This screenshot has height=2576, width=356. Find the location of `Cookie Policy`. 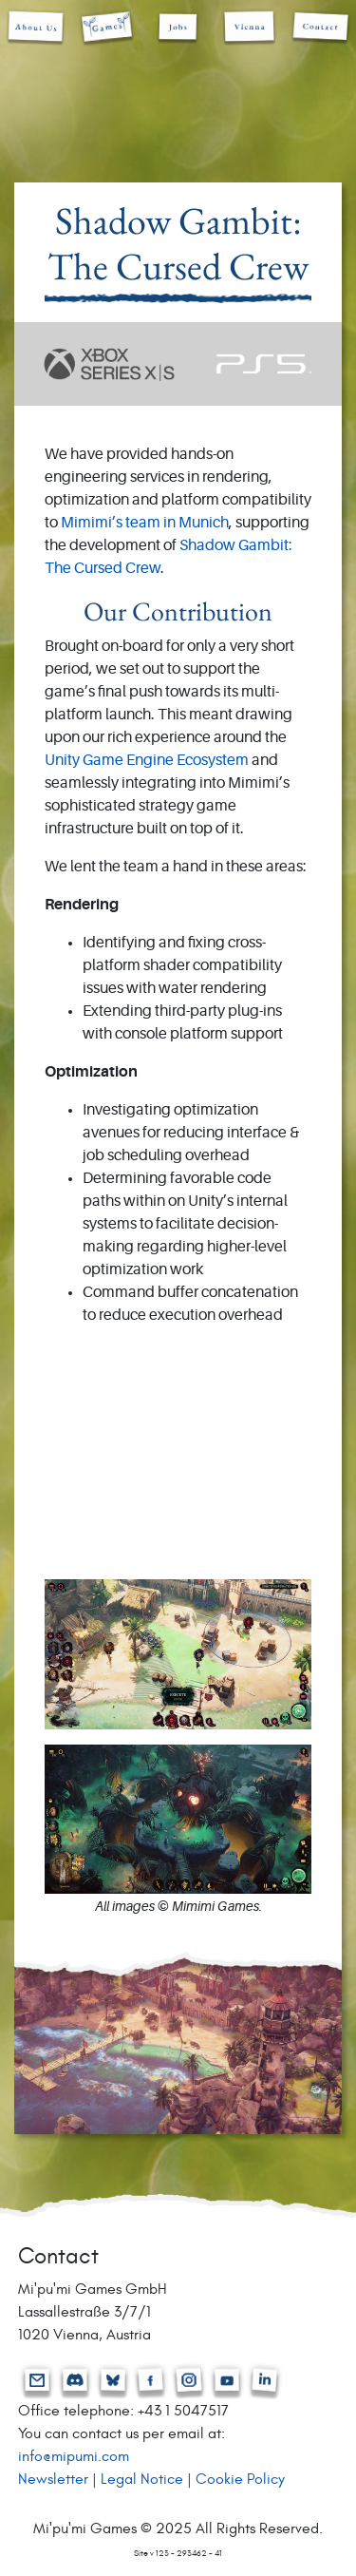

Cookie Policy is located at coordinates (240, 2479).